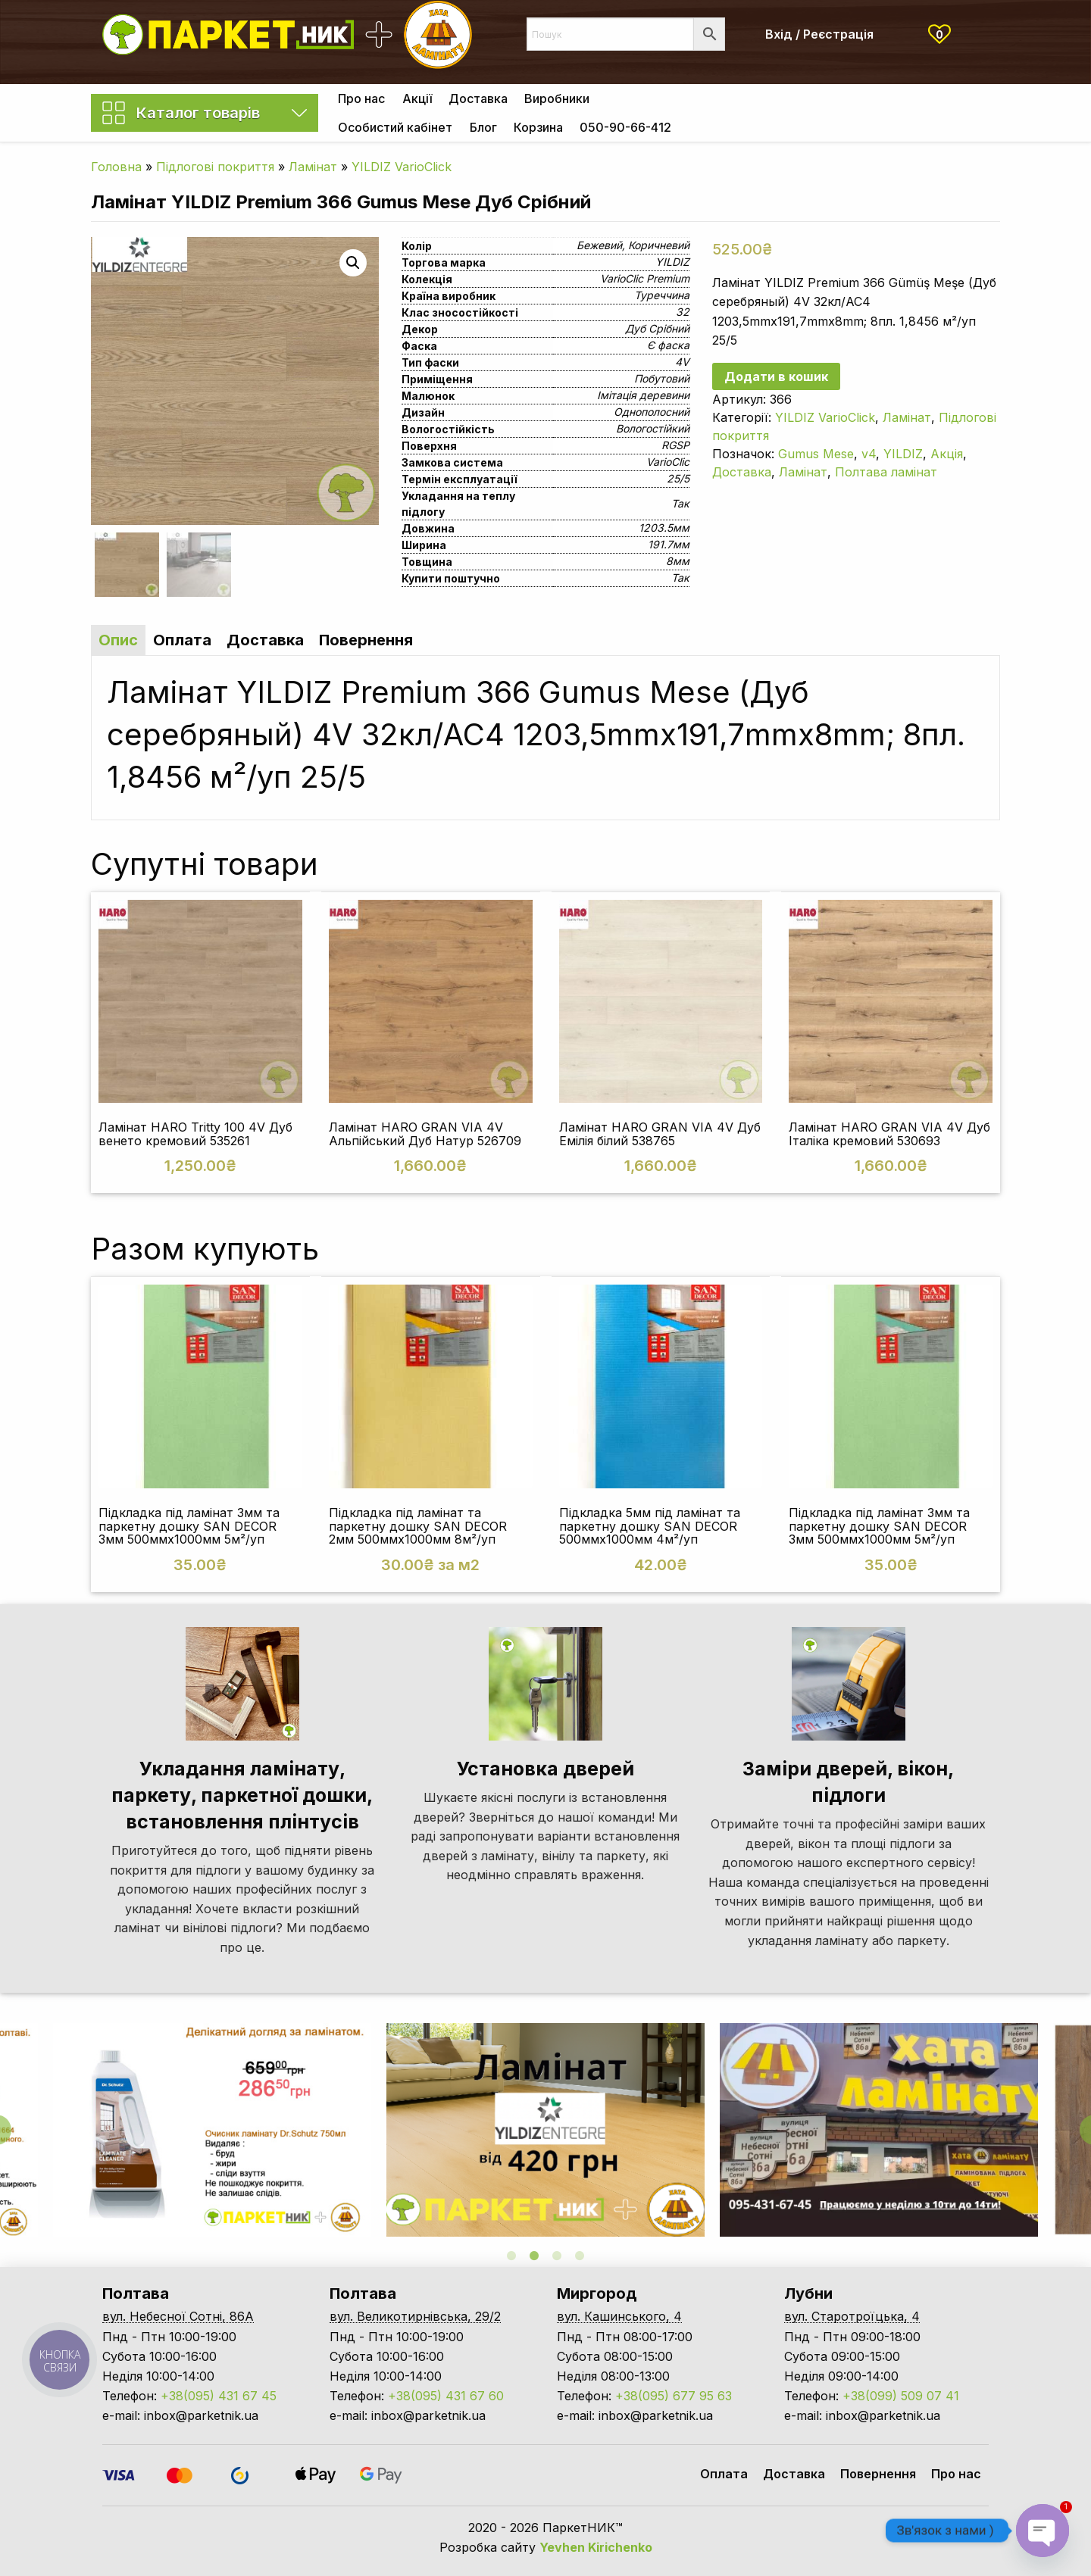 The width and height of the screenshot is (1091, 2576). I want to click on +38(095) 431 67 60, so click(446, 2395).